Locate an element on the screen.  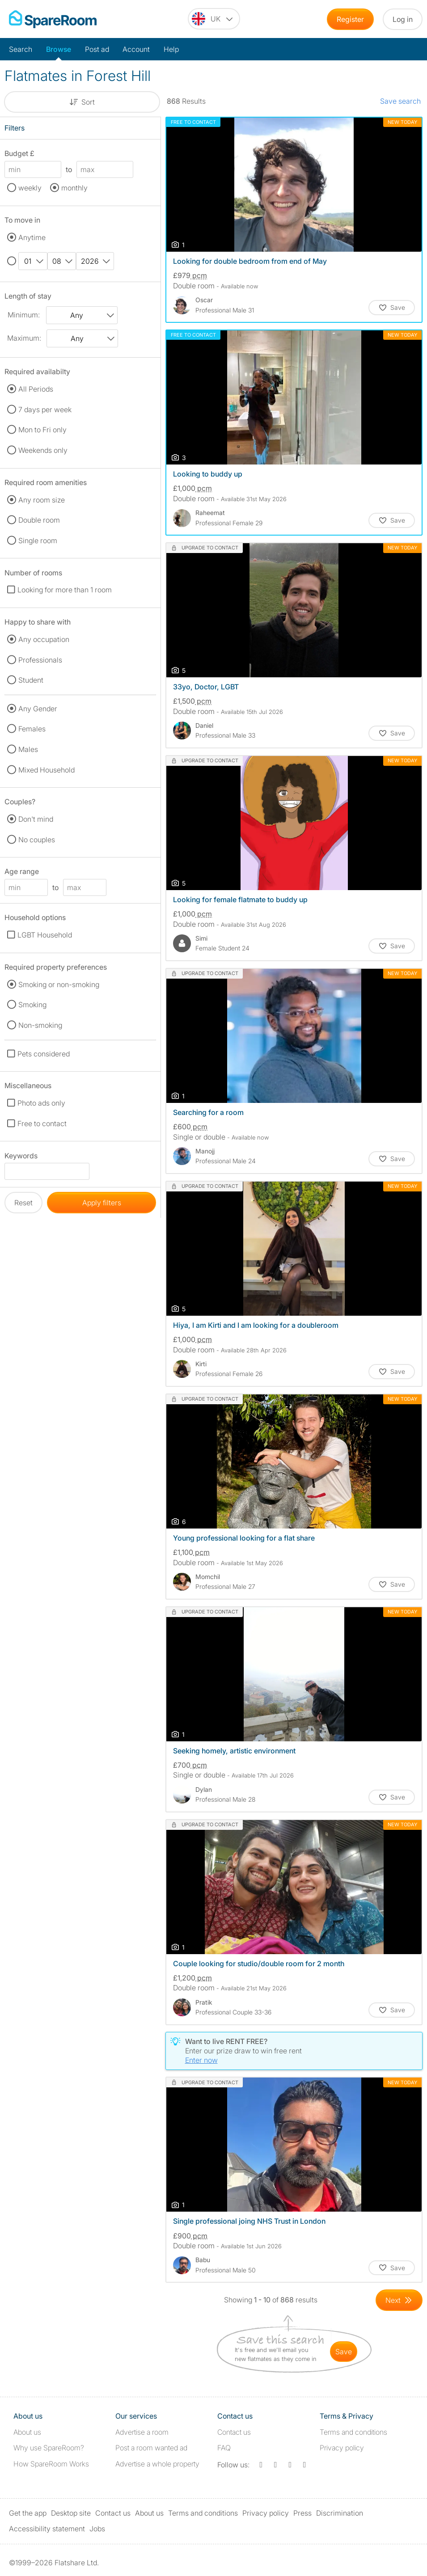
Privacy policy is located at coordinates (342, 2447).